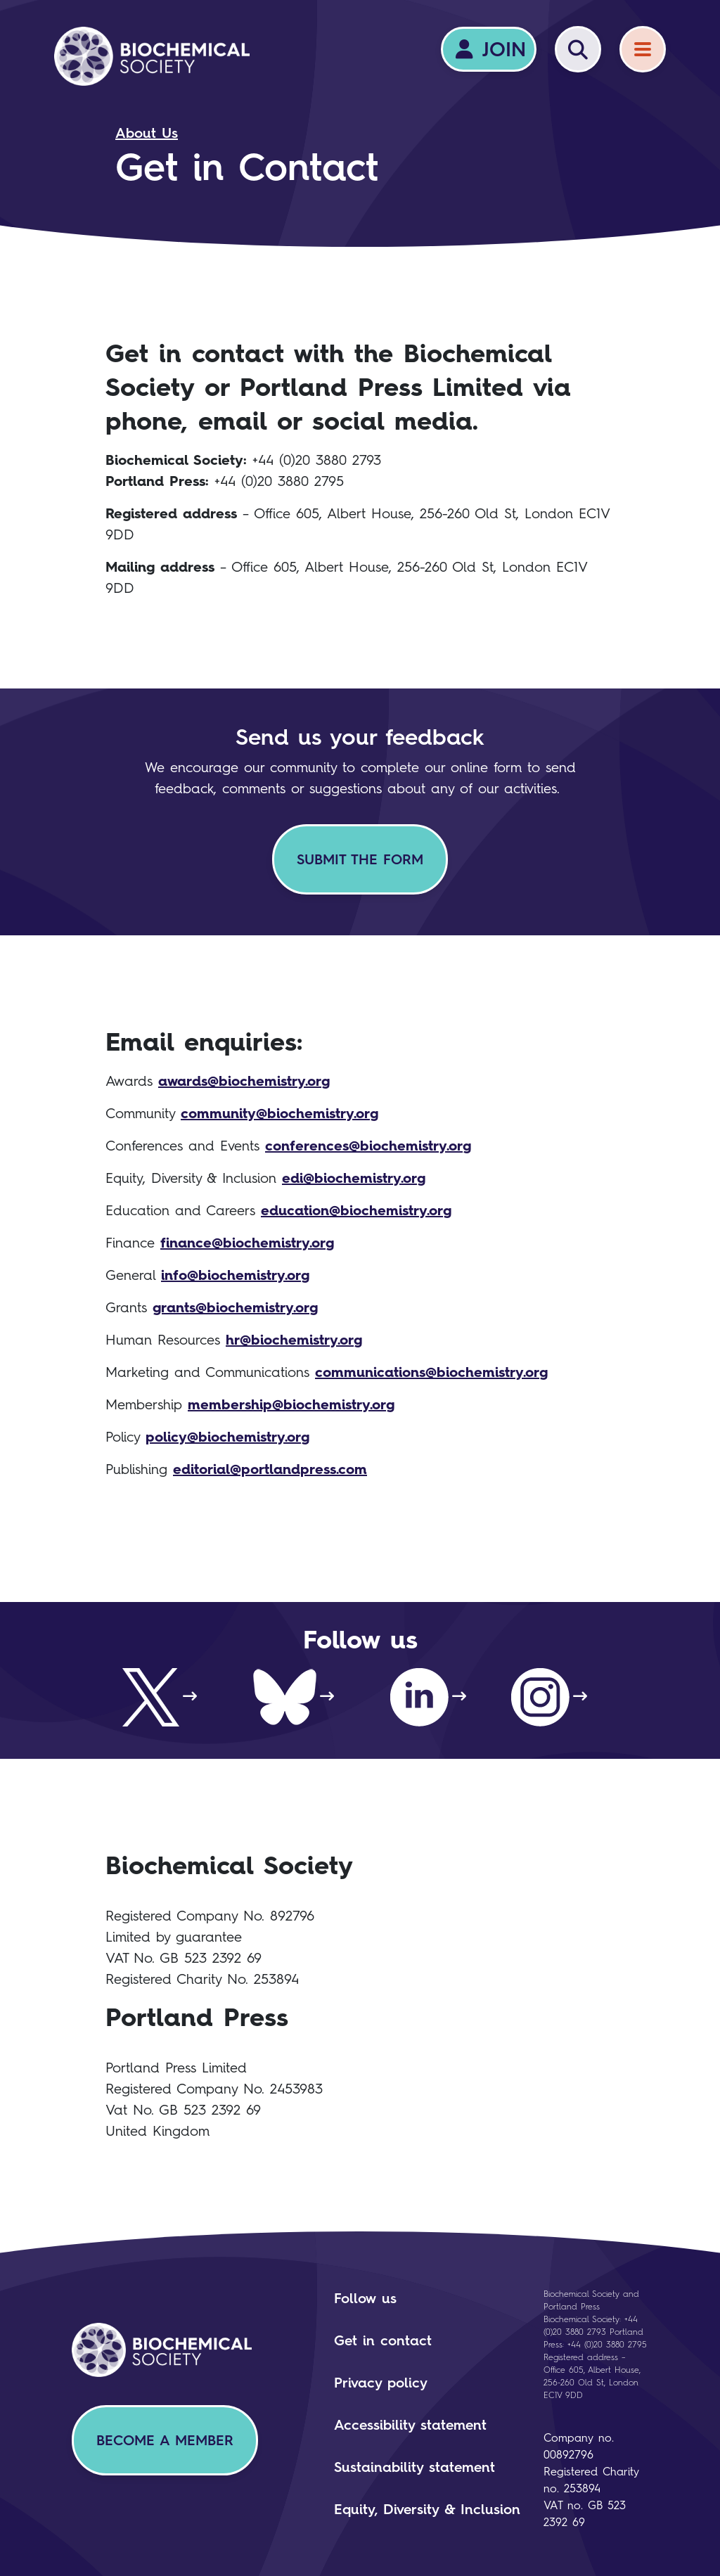  I want to click on finance@biochemistry.org, so click(247, 1242).